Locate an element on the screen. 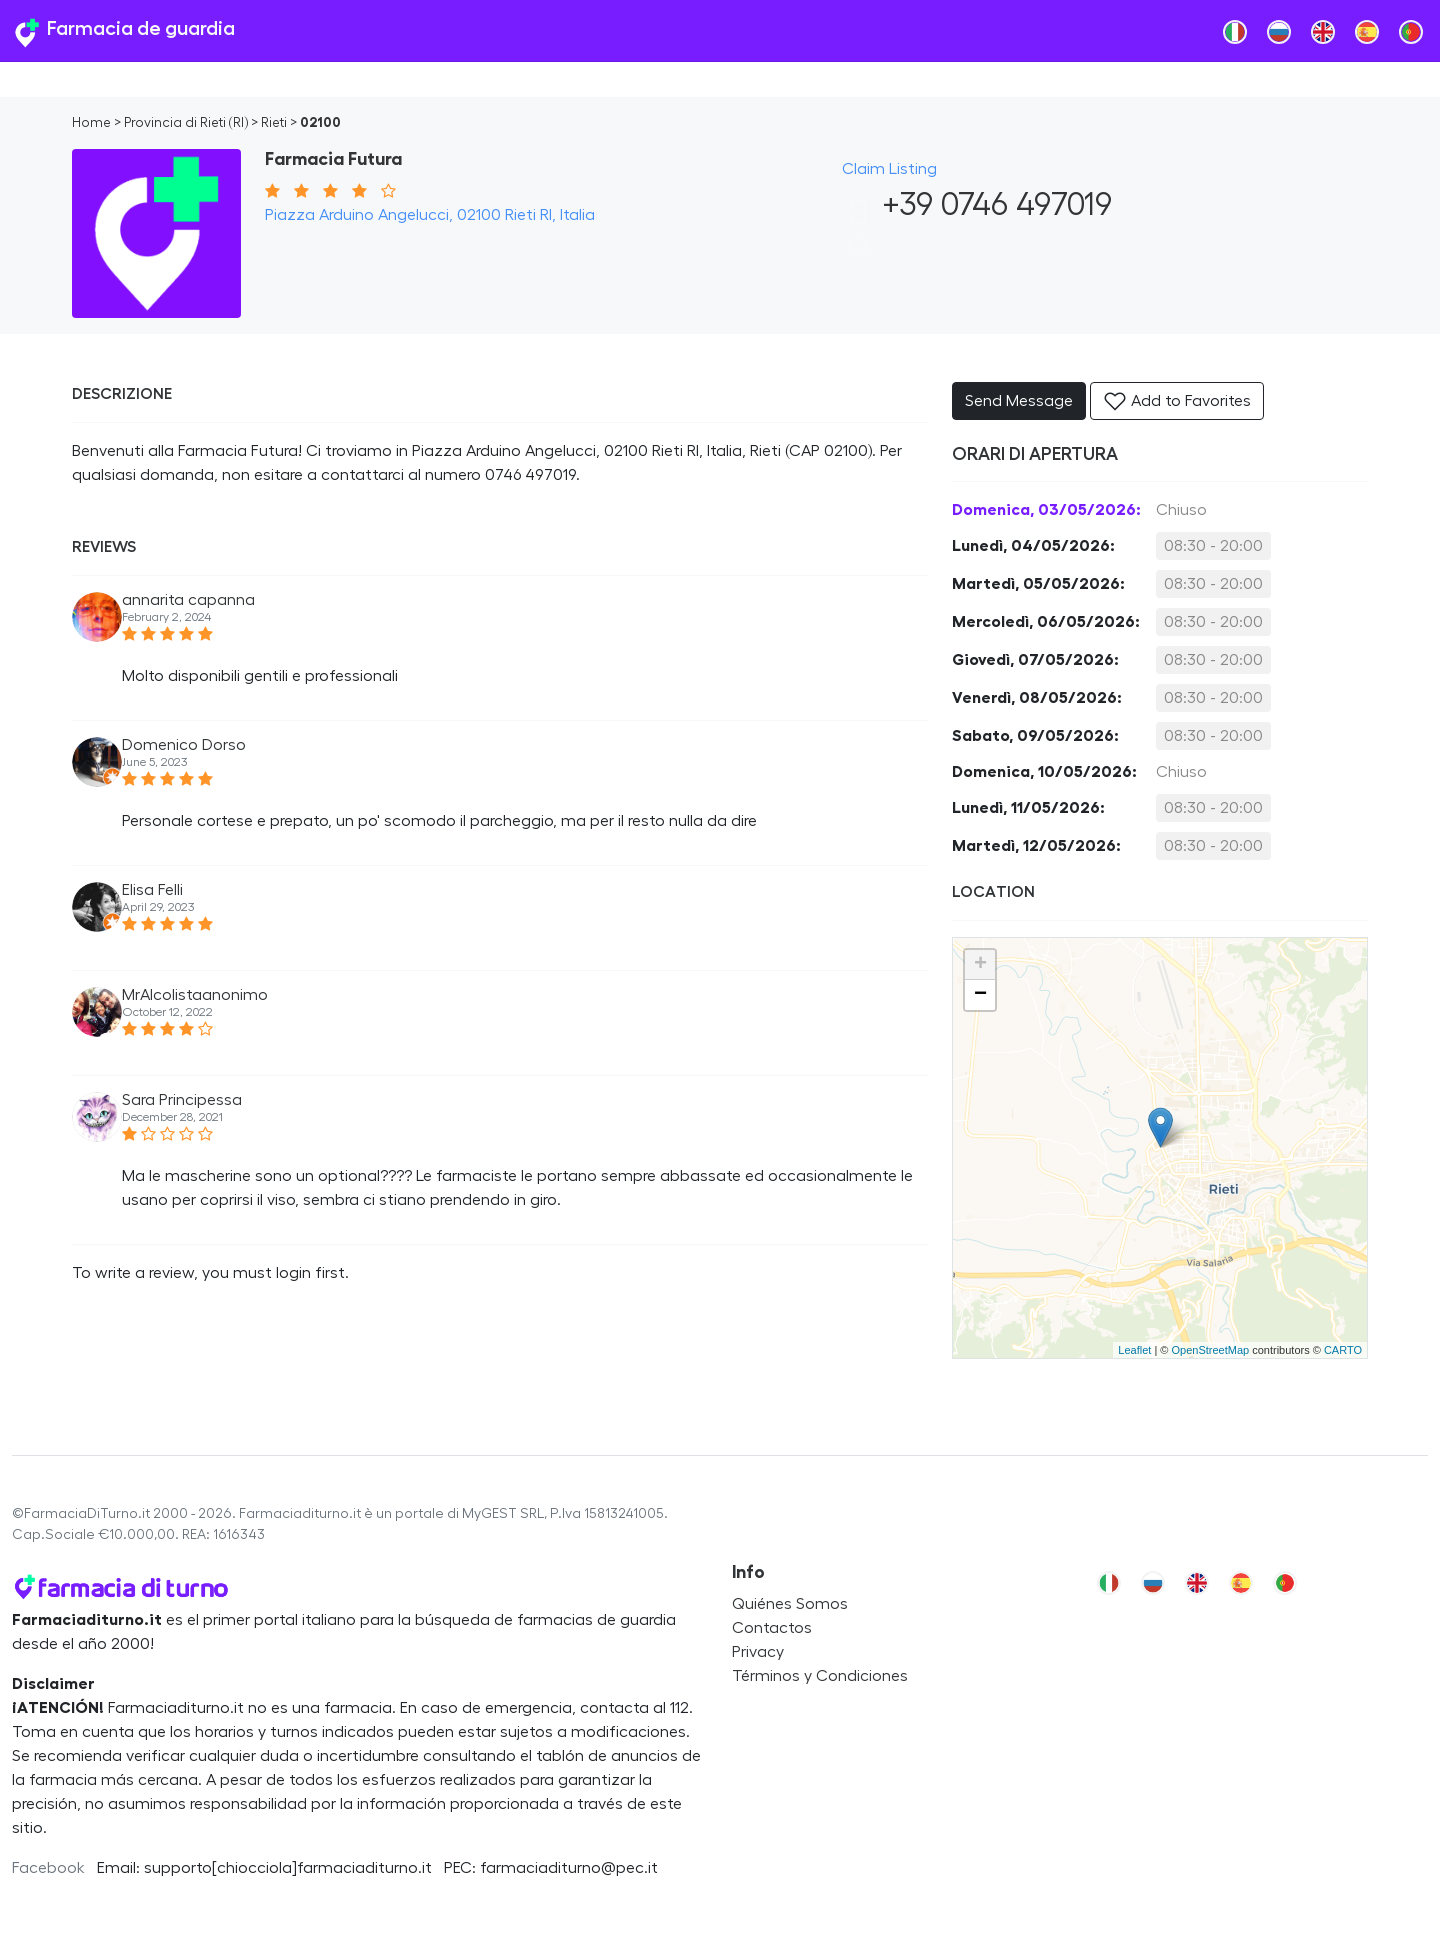  Términos y Condiciones is located at coordinates (820, 1676).